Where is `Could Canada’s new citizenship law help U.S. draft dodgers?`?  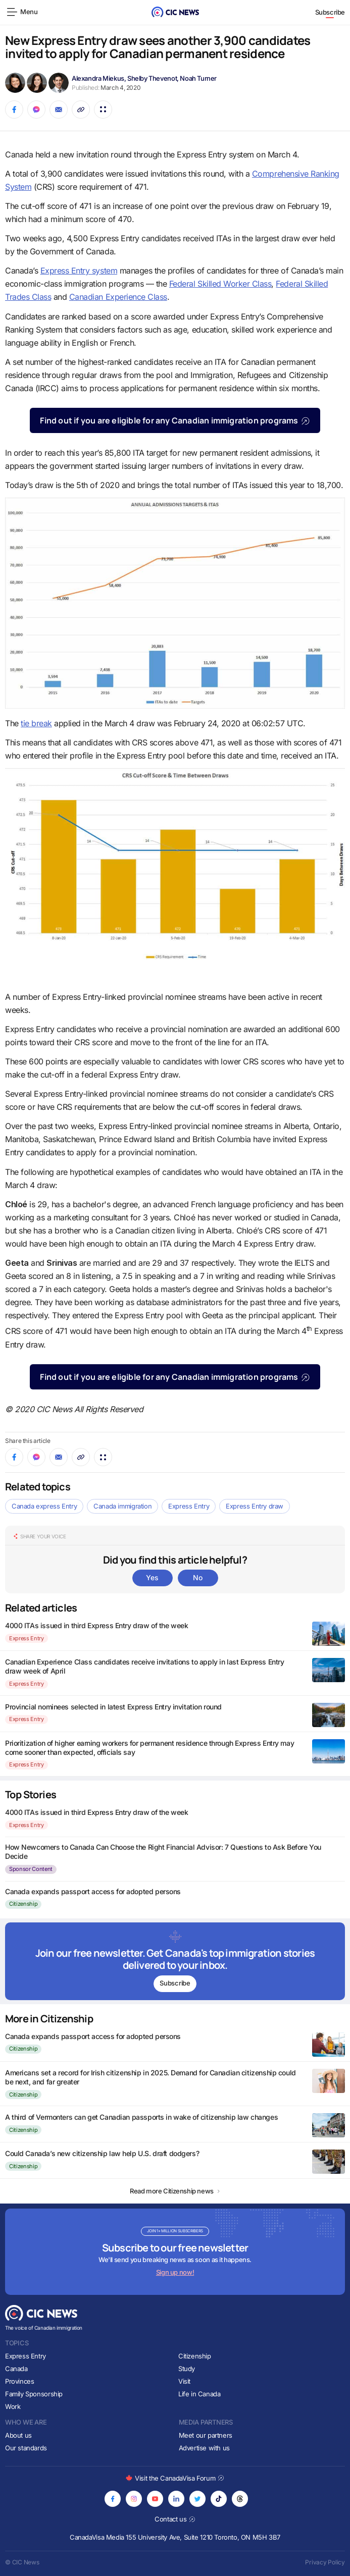 Could Canada’s new citizenship law help U.S. draft dodgers? is located at coordinates (102, 2153).